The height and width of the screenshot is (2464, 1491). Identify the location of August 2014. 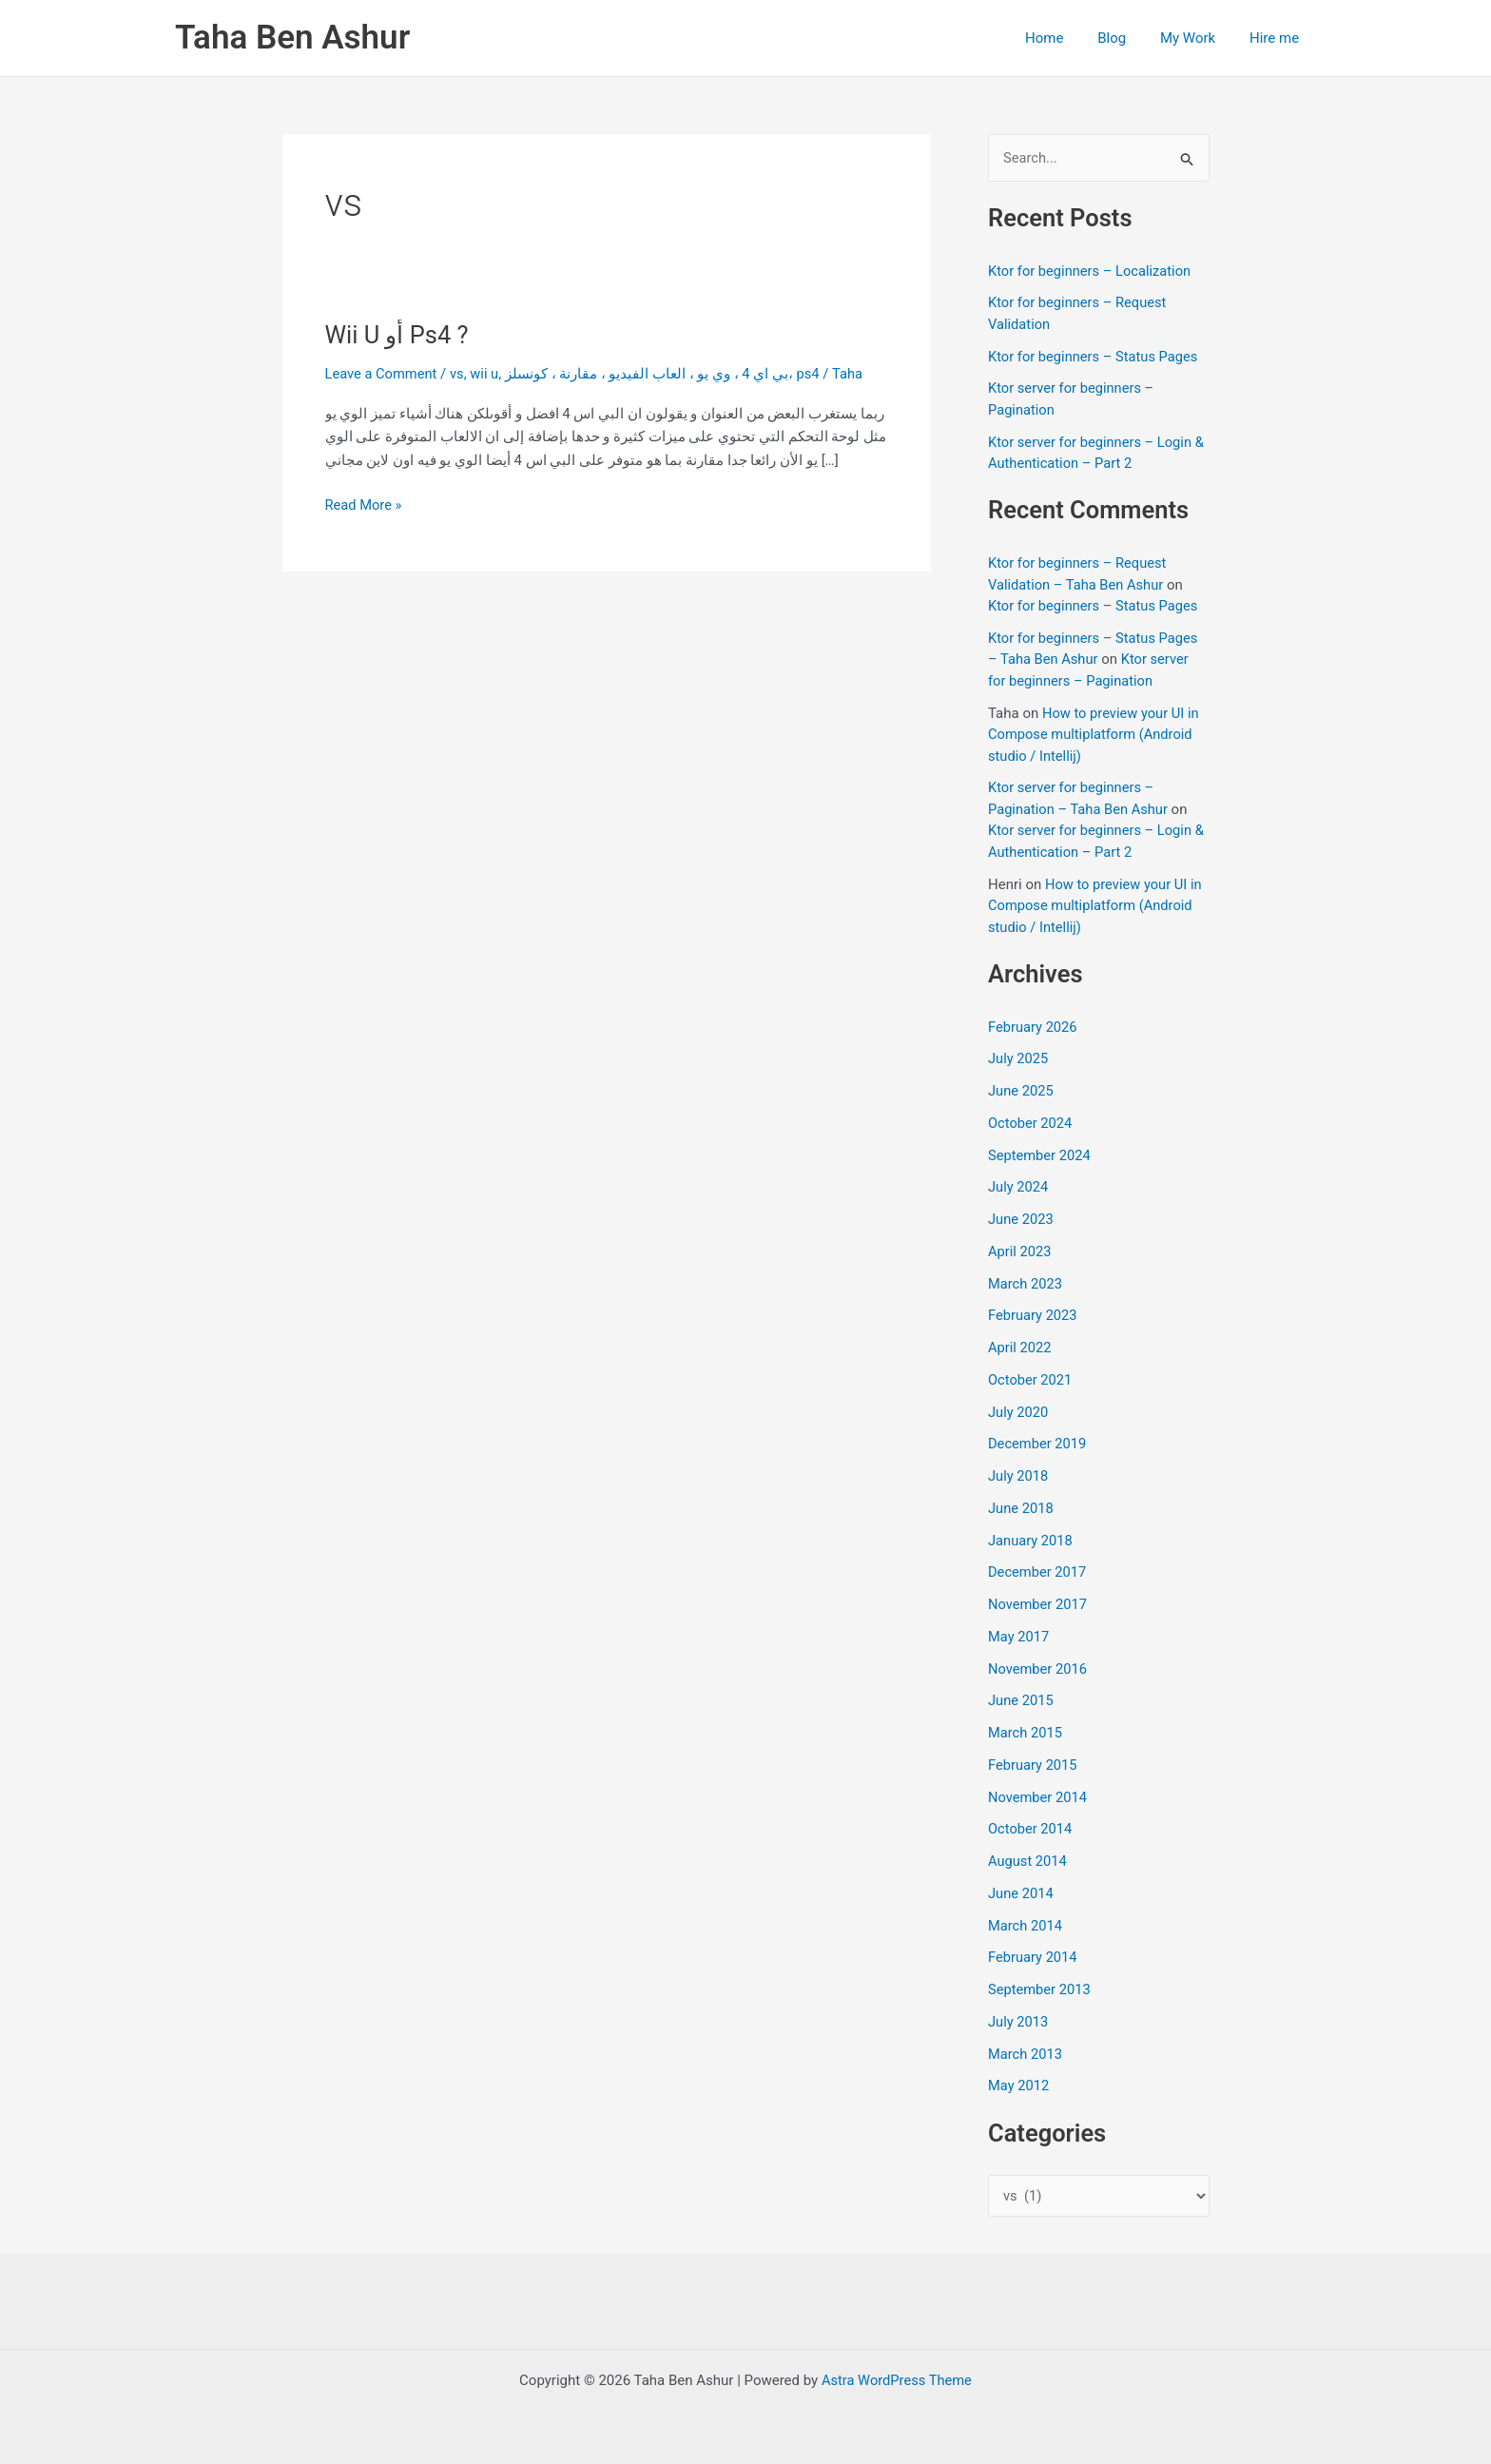
(1028, 1862).